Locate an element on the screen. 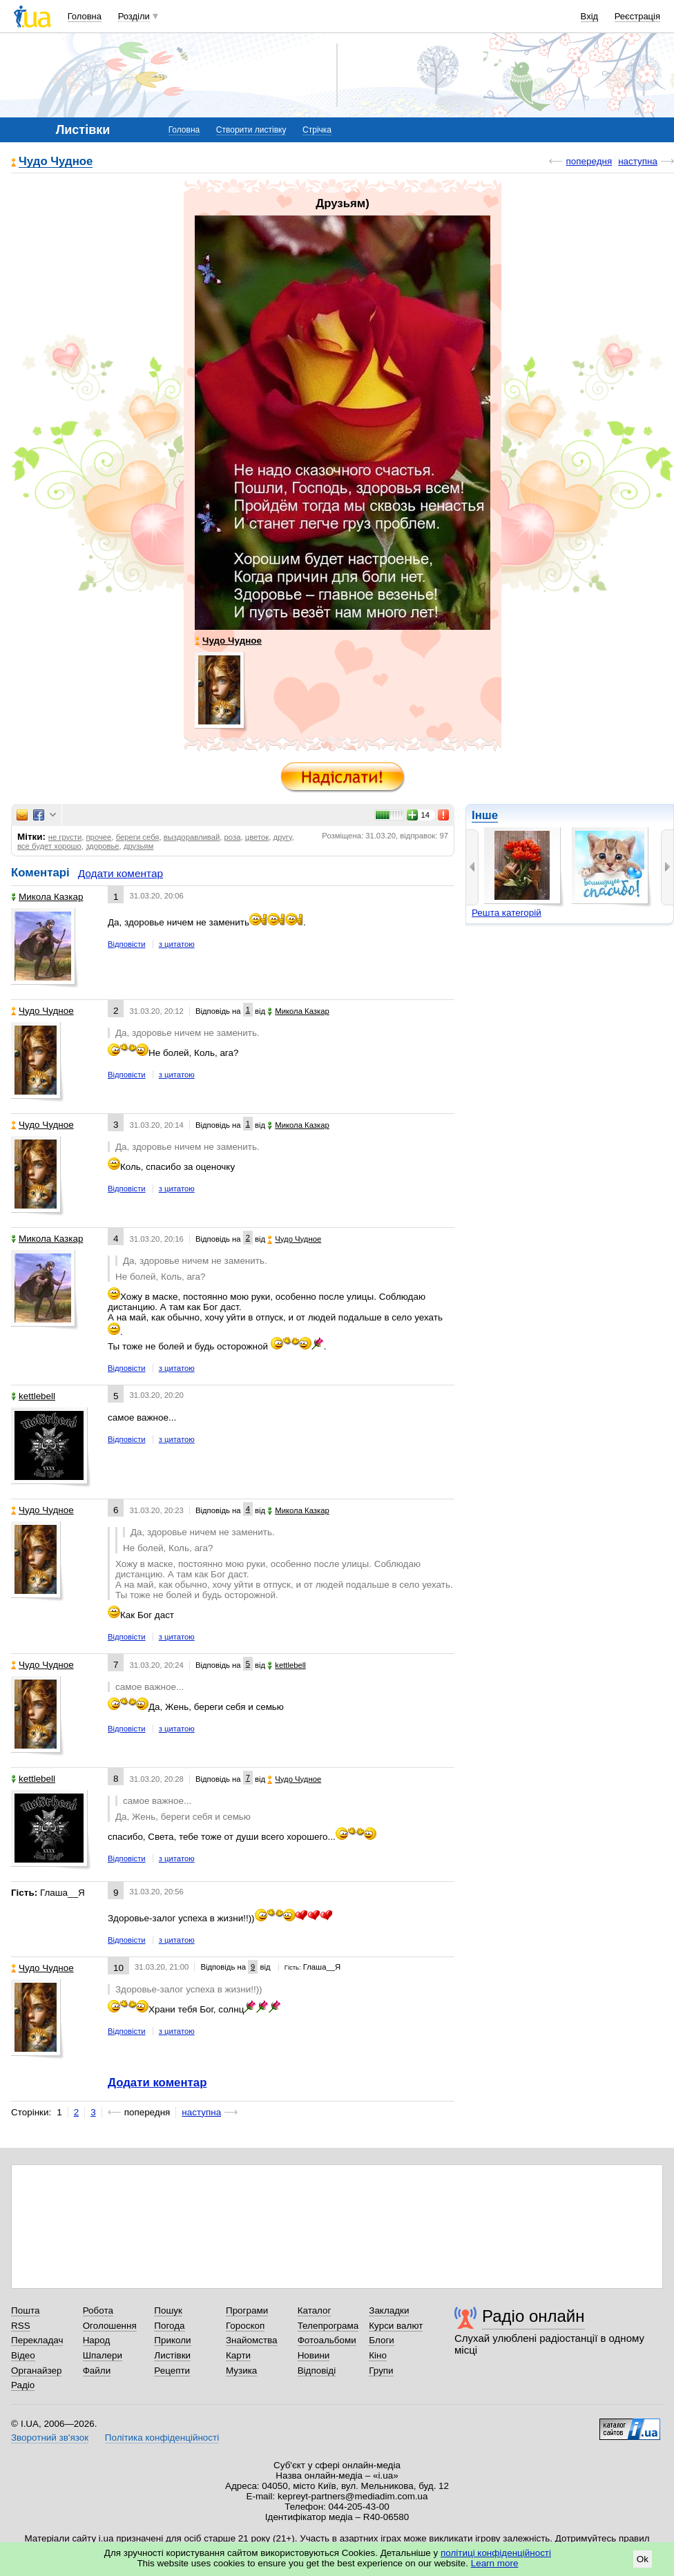 The height and width of the screenshot is (2576, 674). Відповіді is located at coordinates (317, 2370).